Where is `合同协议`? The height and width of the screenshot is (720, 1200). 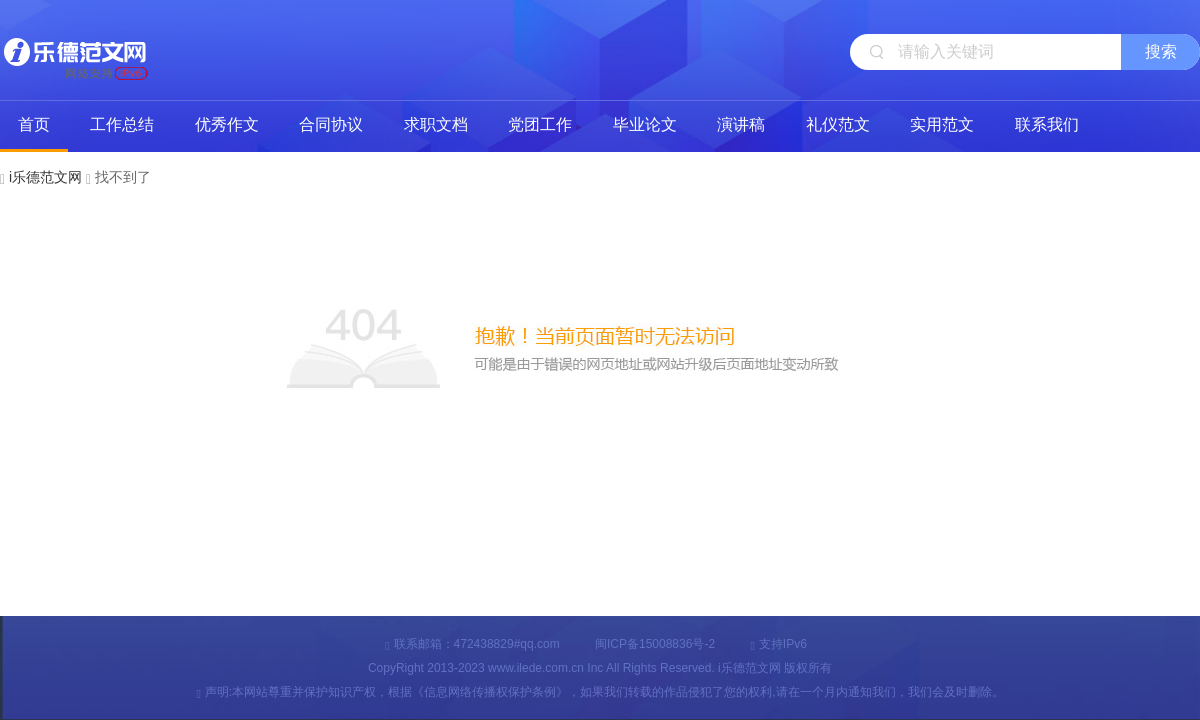 合同协议 is located at coordinates (331, 124).